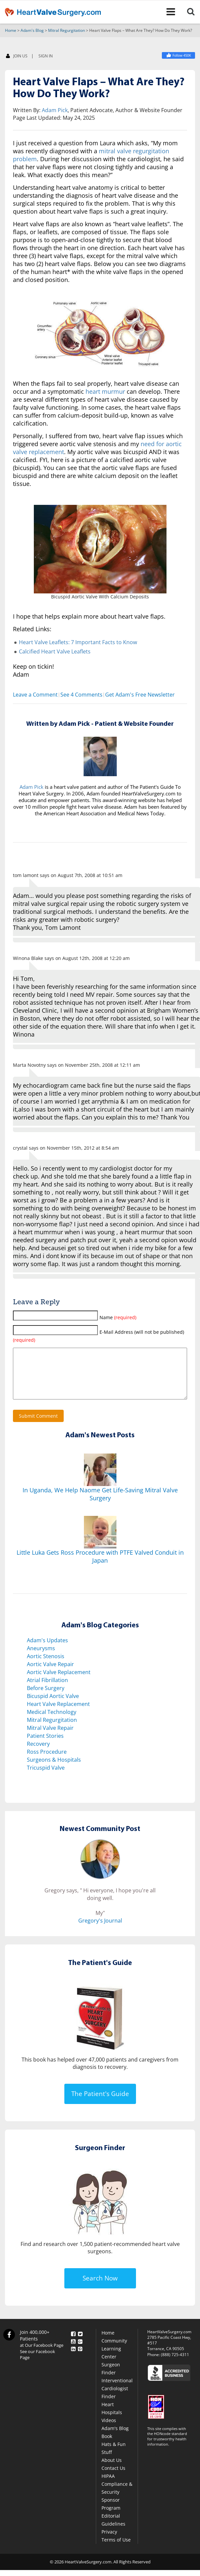  Describe the element at coordinates (80, 2342) in the screenshot. I see `[Twitter]` at that location.